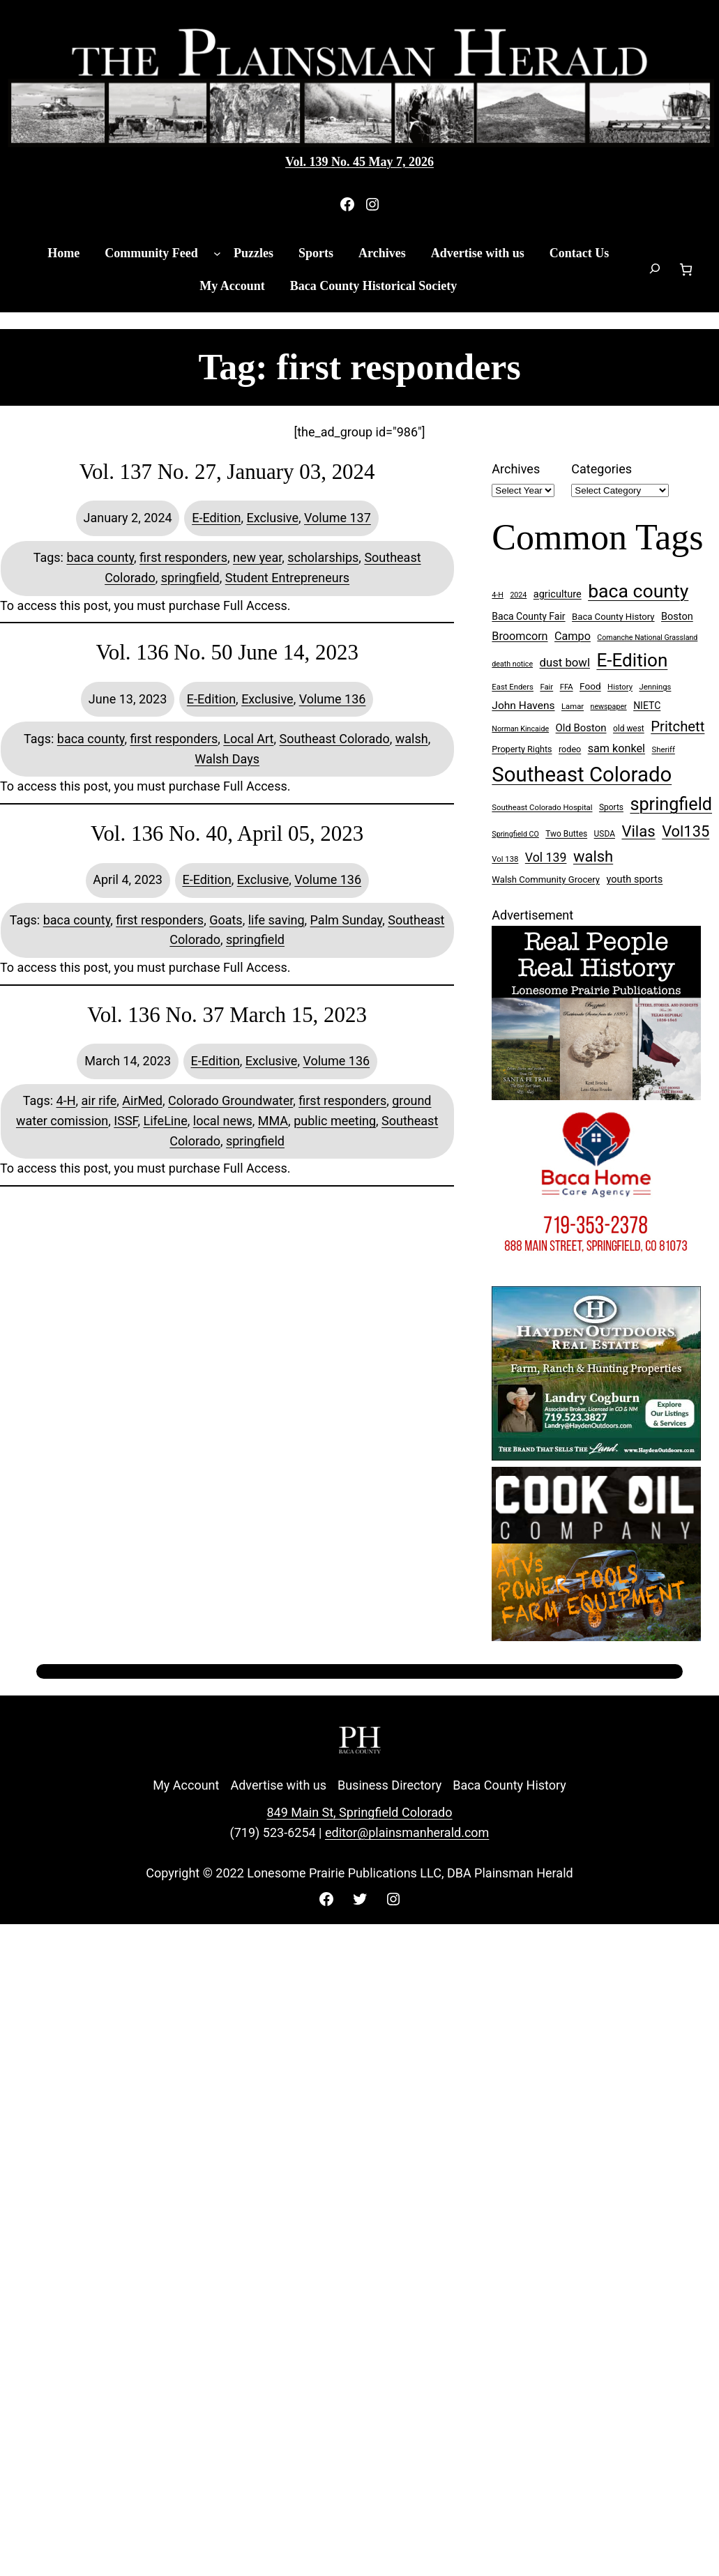 The height and width of the screenshot is (2576, 719). I want to click on 4-H [4-H (6 items)], so click(498, 595).